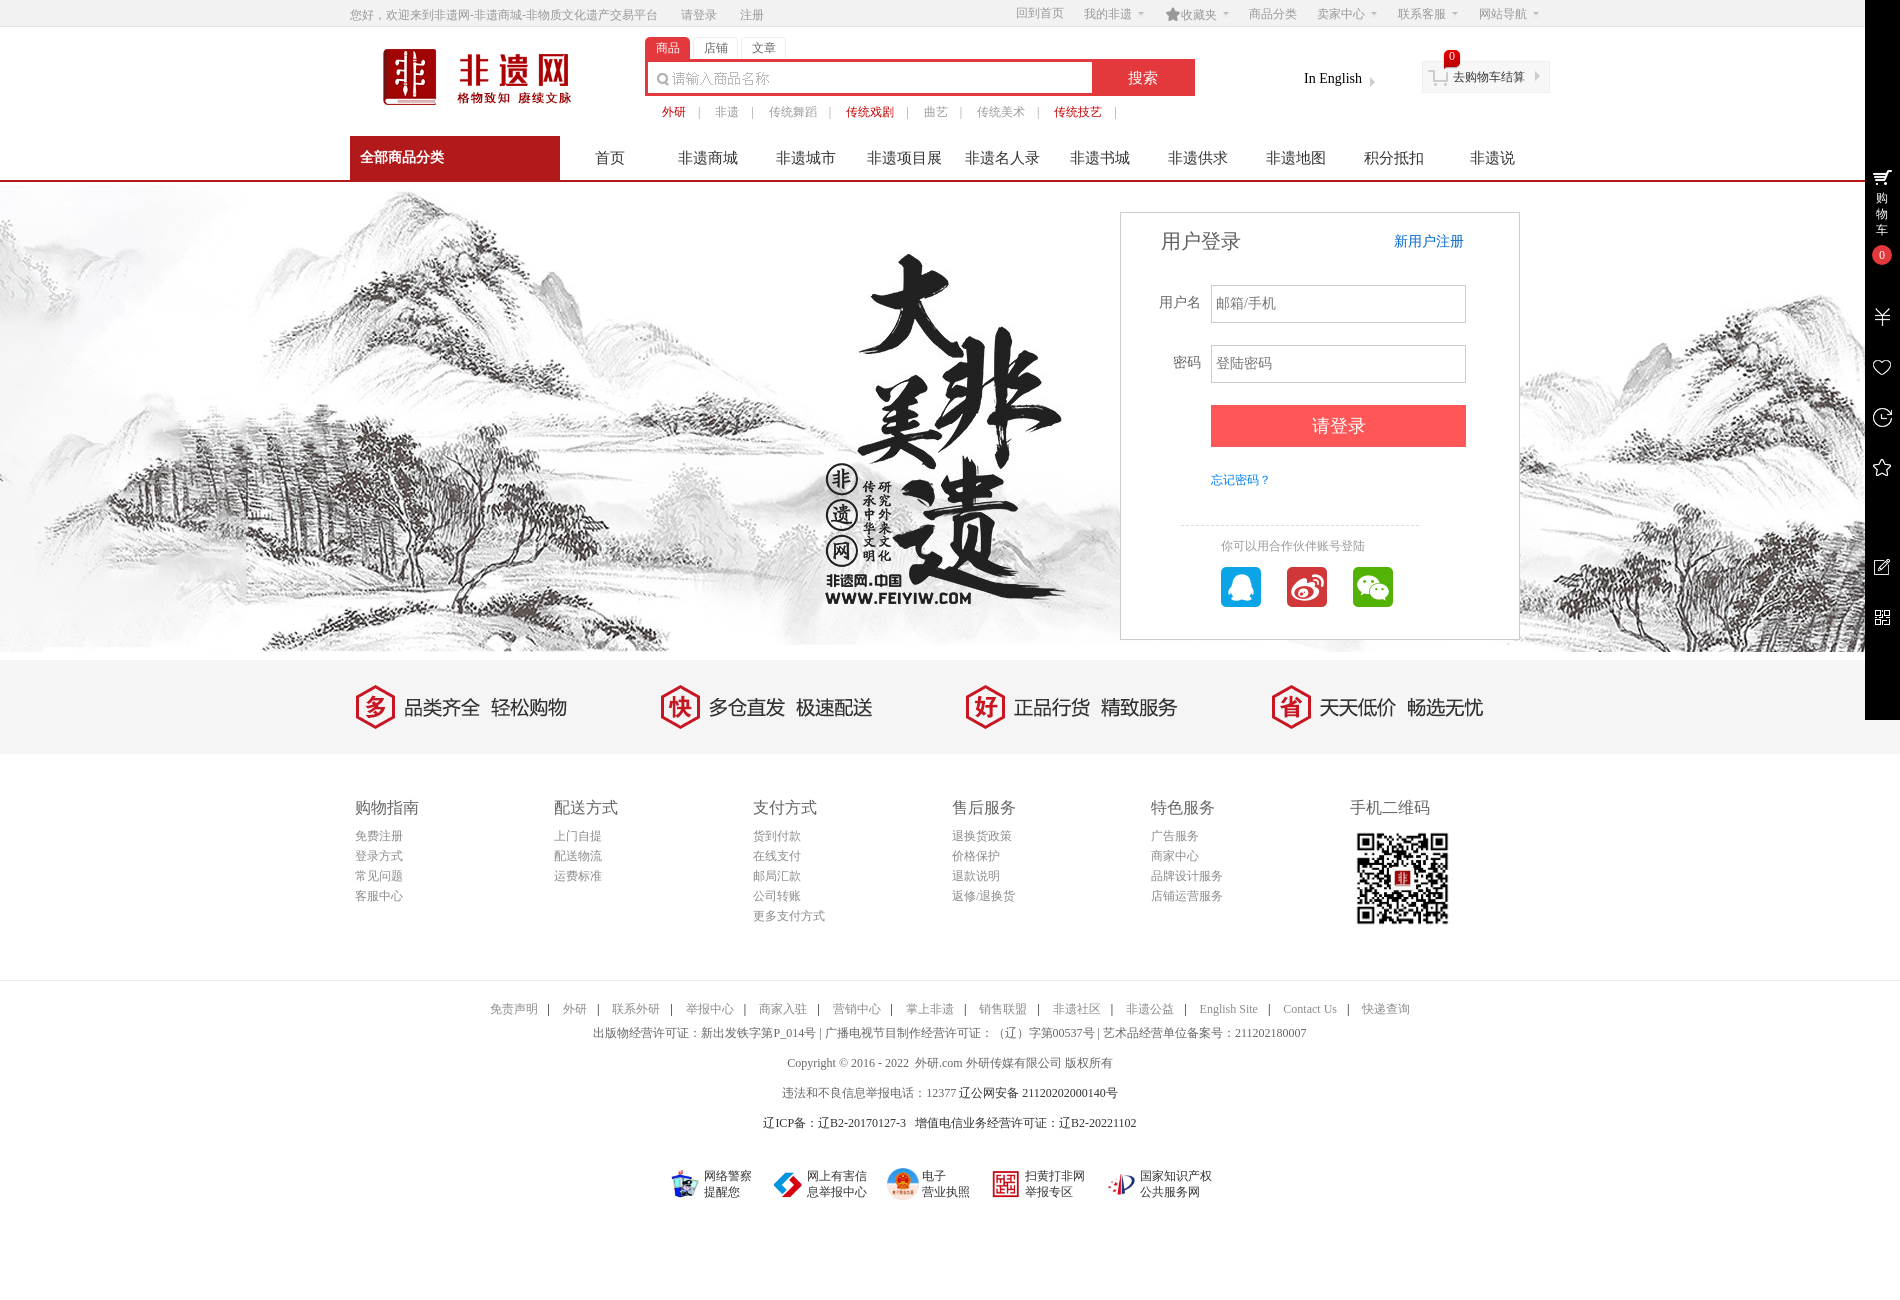  I want to click on 首页, so click(610, 158).